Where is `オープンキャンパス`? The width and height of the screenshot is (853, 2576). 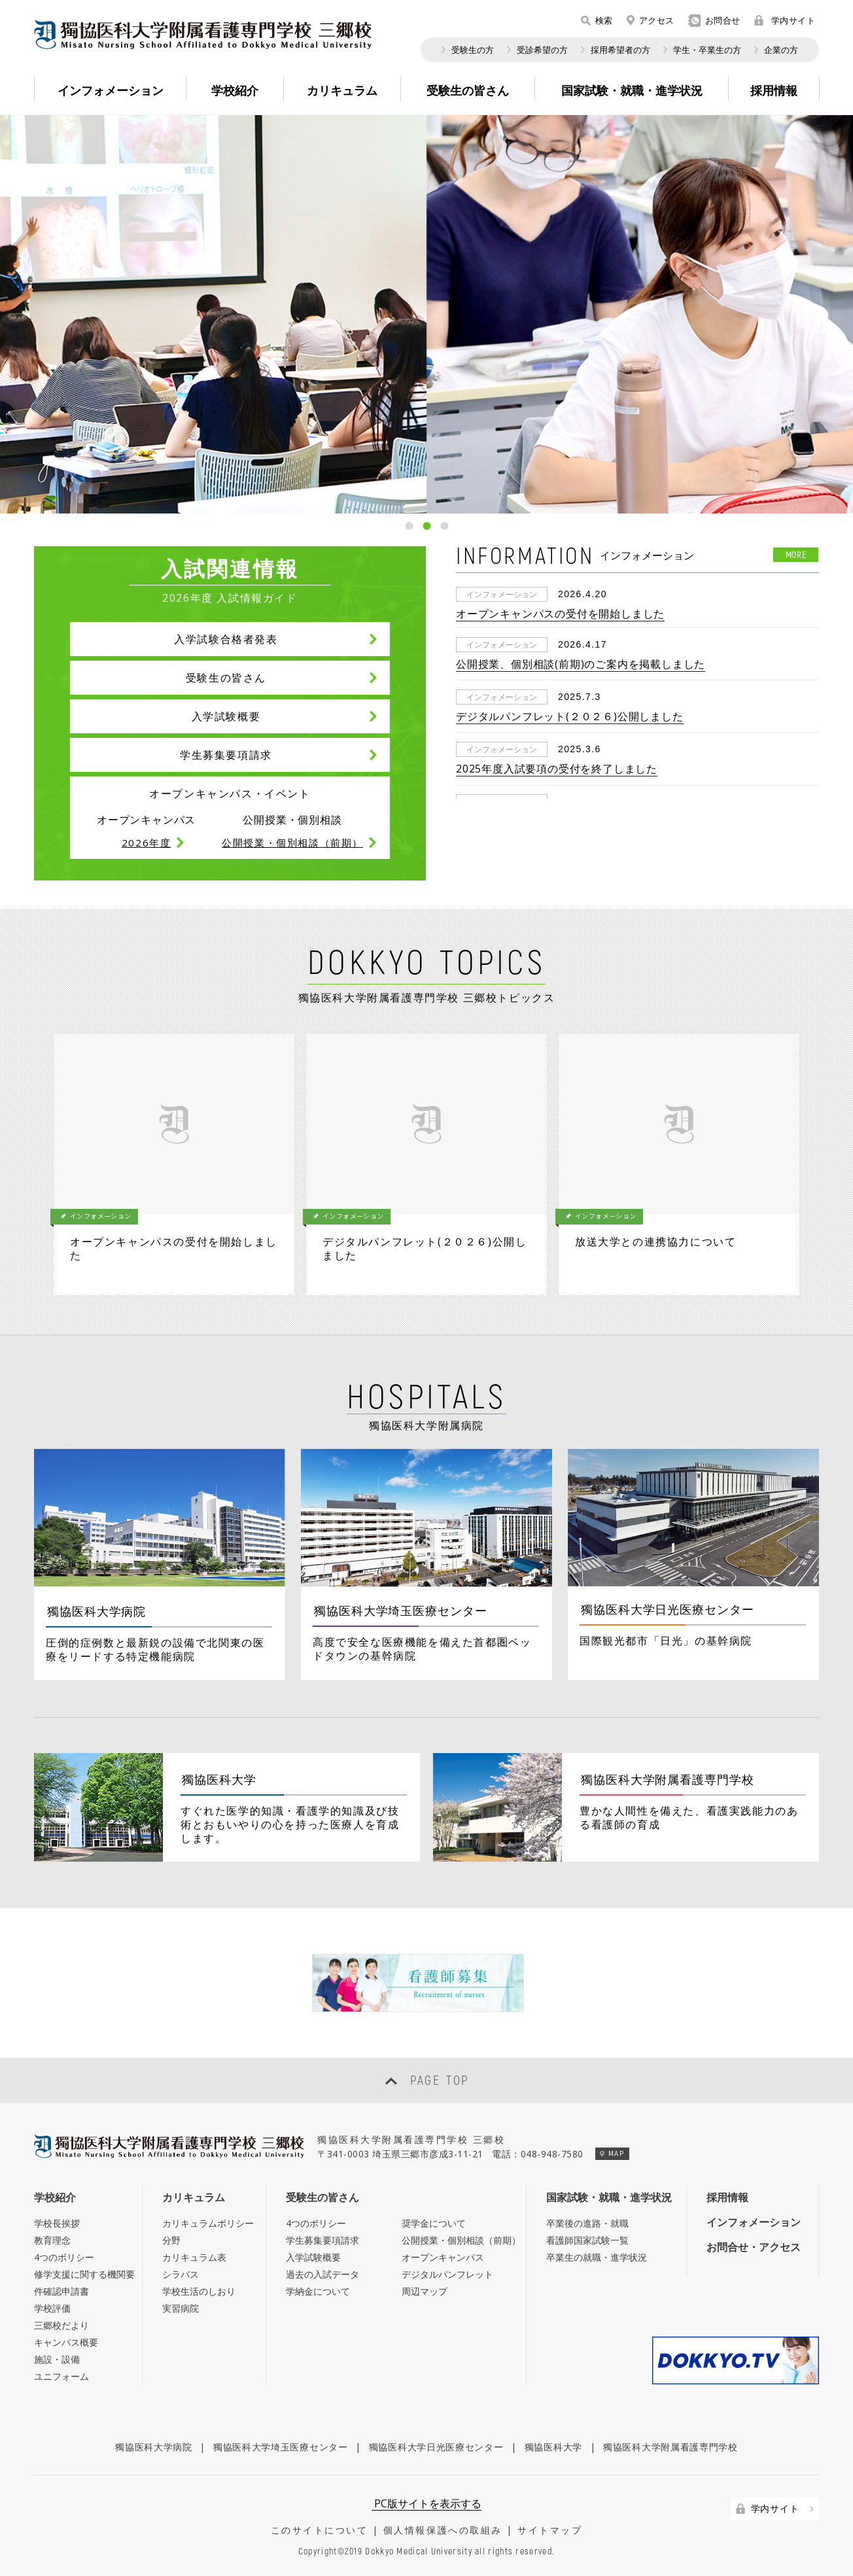 オープンキャンパス is located at coordinates (443, 2257).